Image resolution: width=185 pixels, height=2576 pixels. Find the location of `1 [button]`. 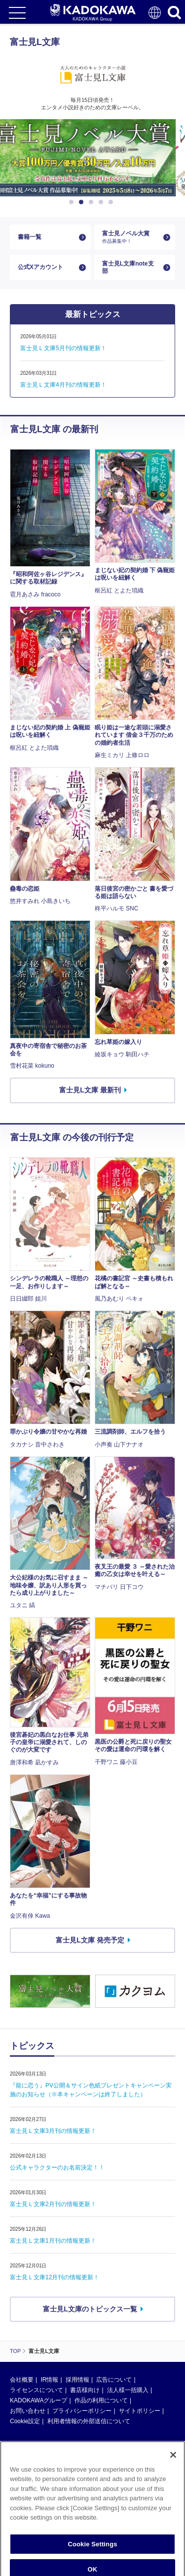

1 [button] is located at coordinates (73, 202).